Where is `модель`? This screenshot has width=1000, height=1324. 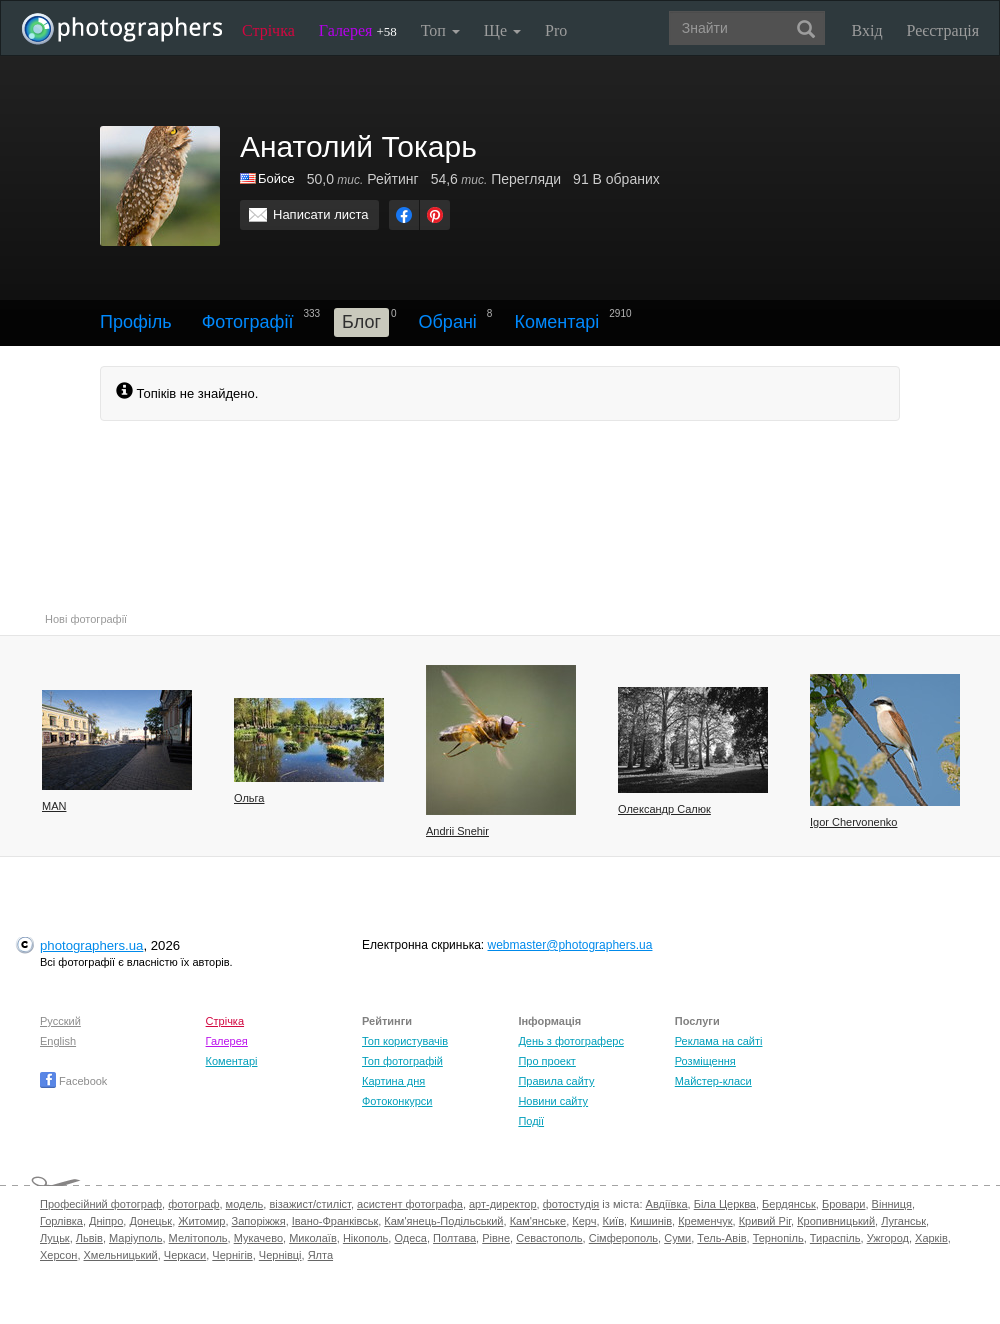
модель is located at coordinates (245, 1204).